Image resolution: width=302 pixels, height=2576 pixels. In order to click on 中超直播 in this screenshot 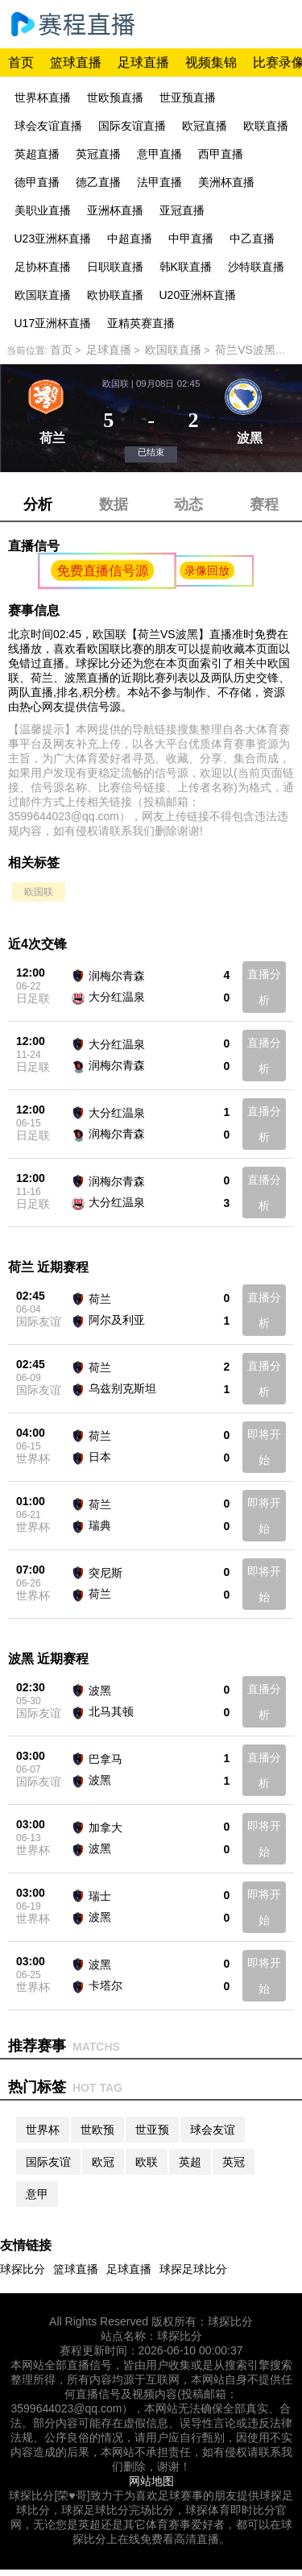, I will do `click(129, 238)`.